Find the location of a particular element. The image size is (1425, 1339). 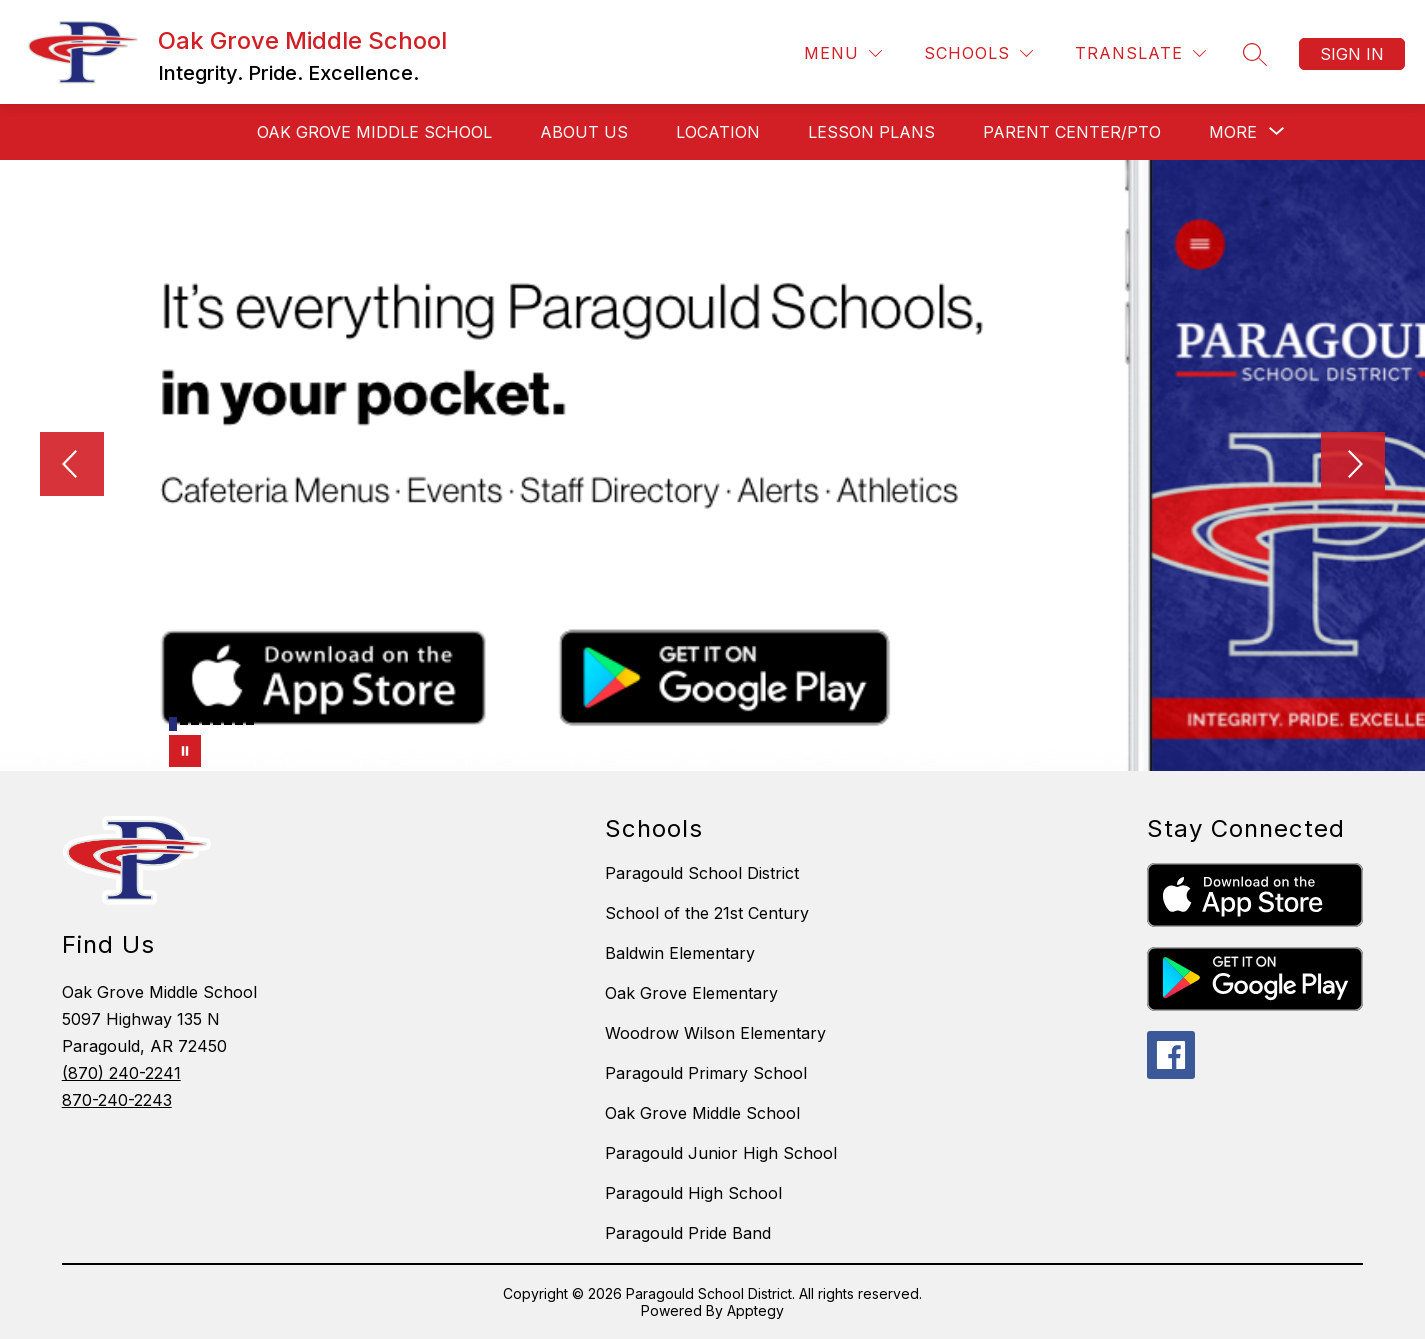

[Pause Gallery] is located at coordinates (185, 751).